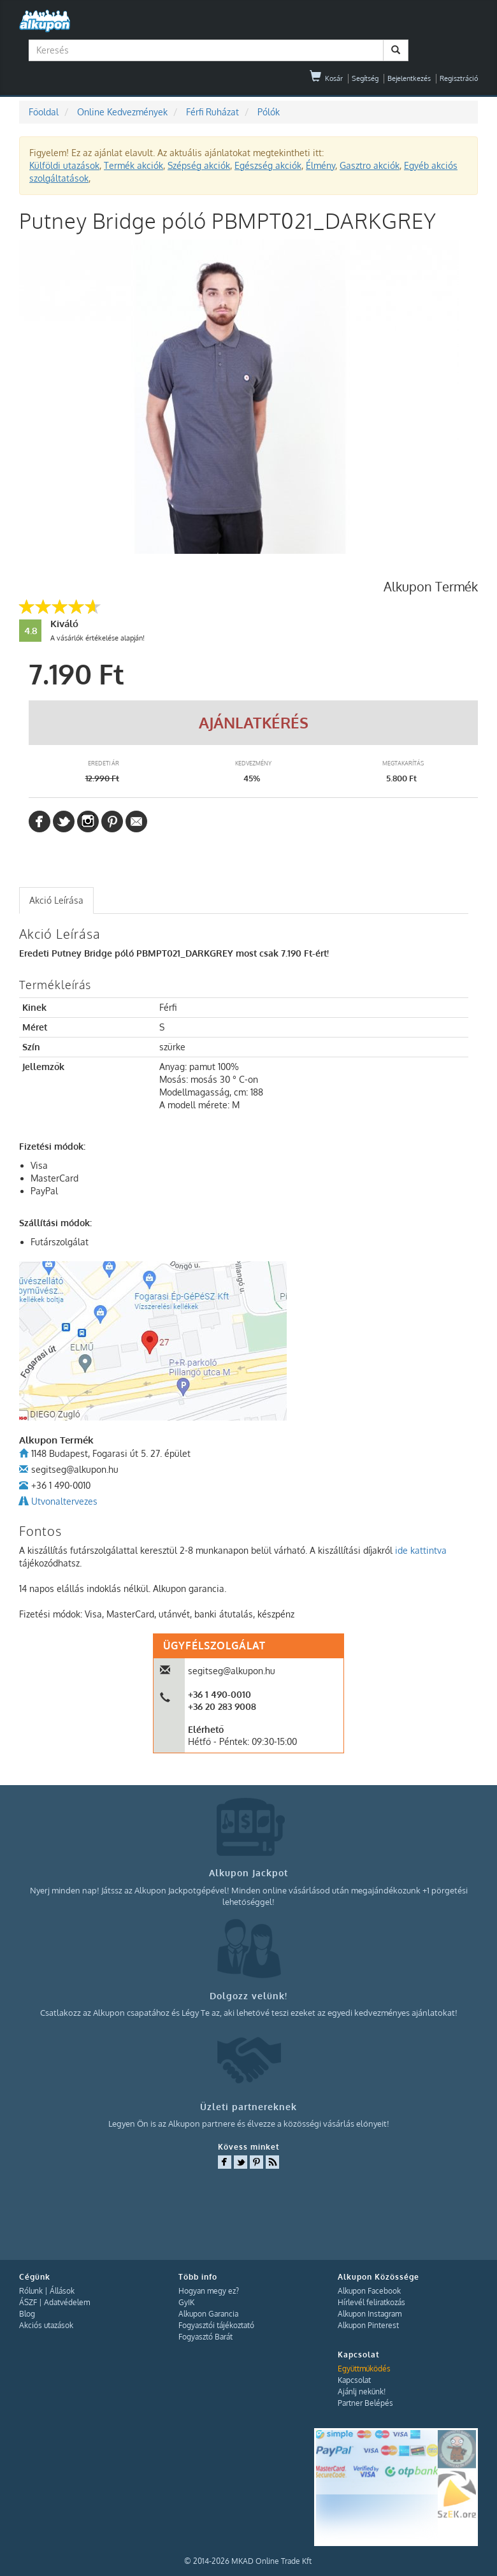 The width and height of the screenshot is (497, 2576). I want to click on Partner Belépés, so click(365, 2403).